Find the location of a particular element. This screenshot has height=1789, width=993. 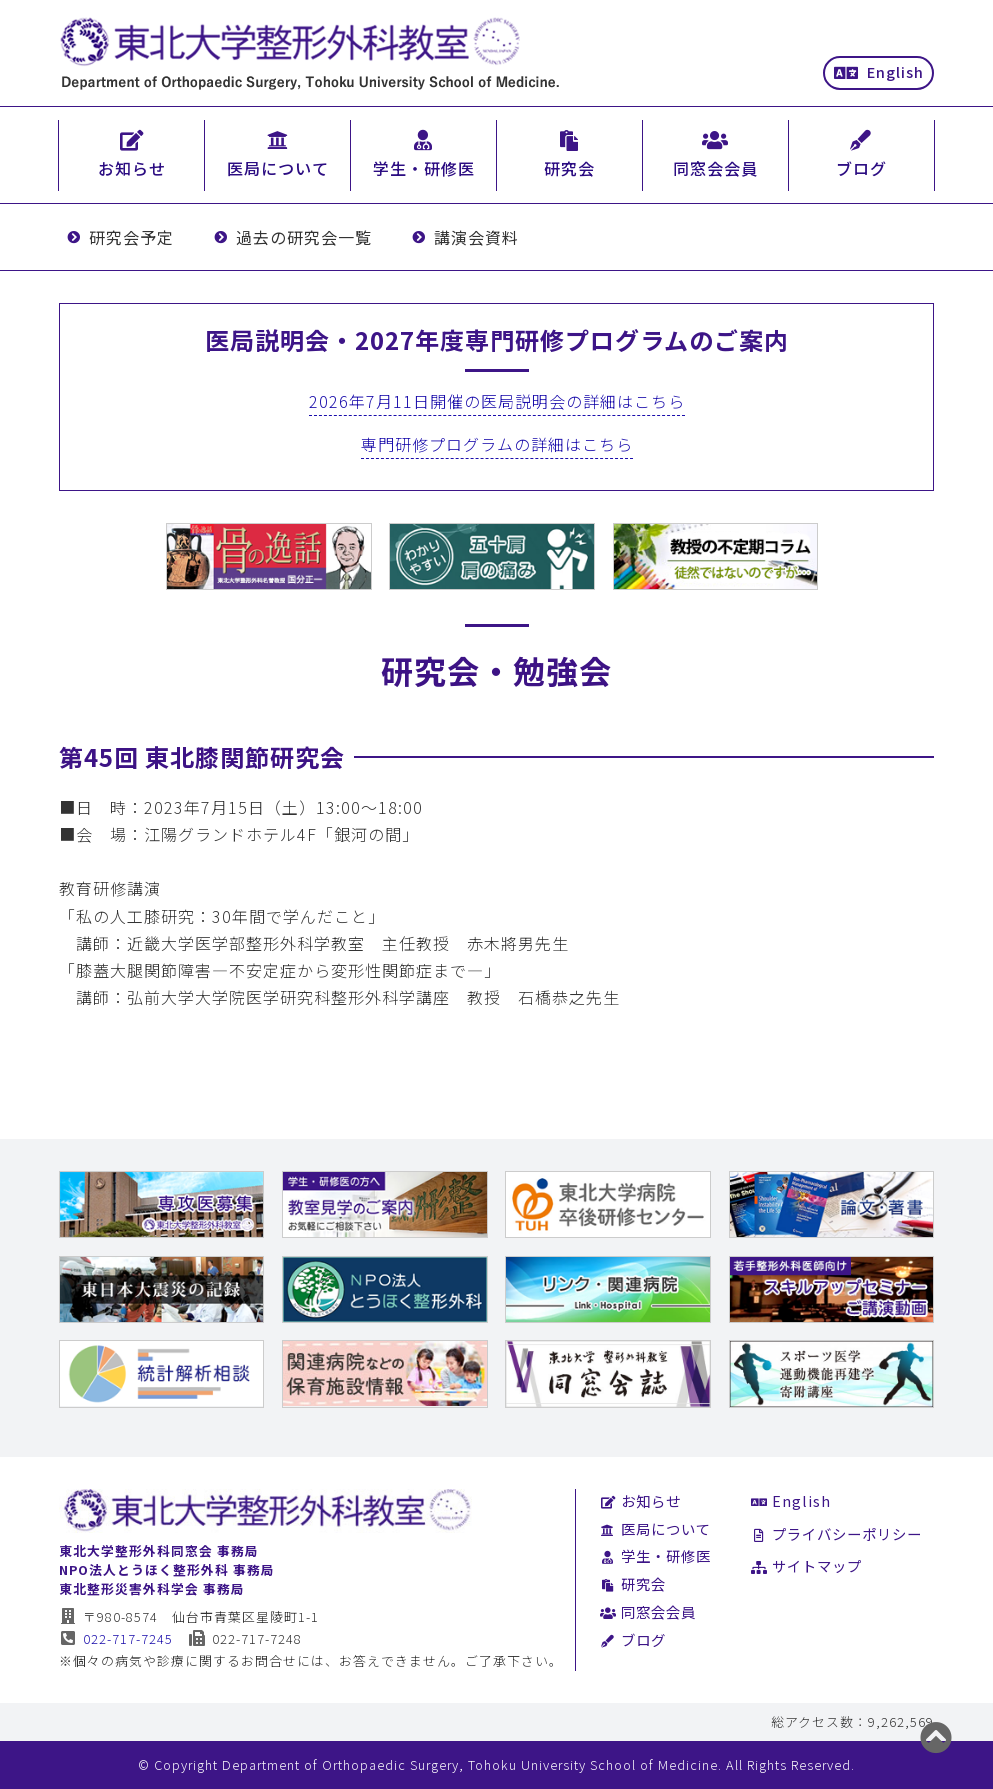

プライバシーポリシー is located at coordinates (836, 1533).